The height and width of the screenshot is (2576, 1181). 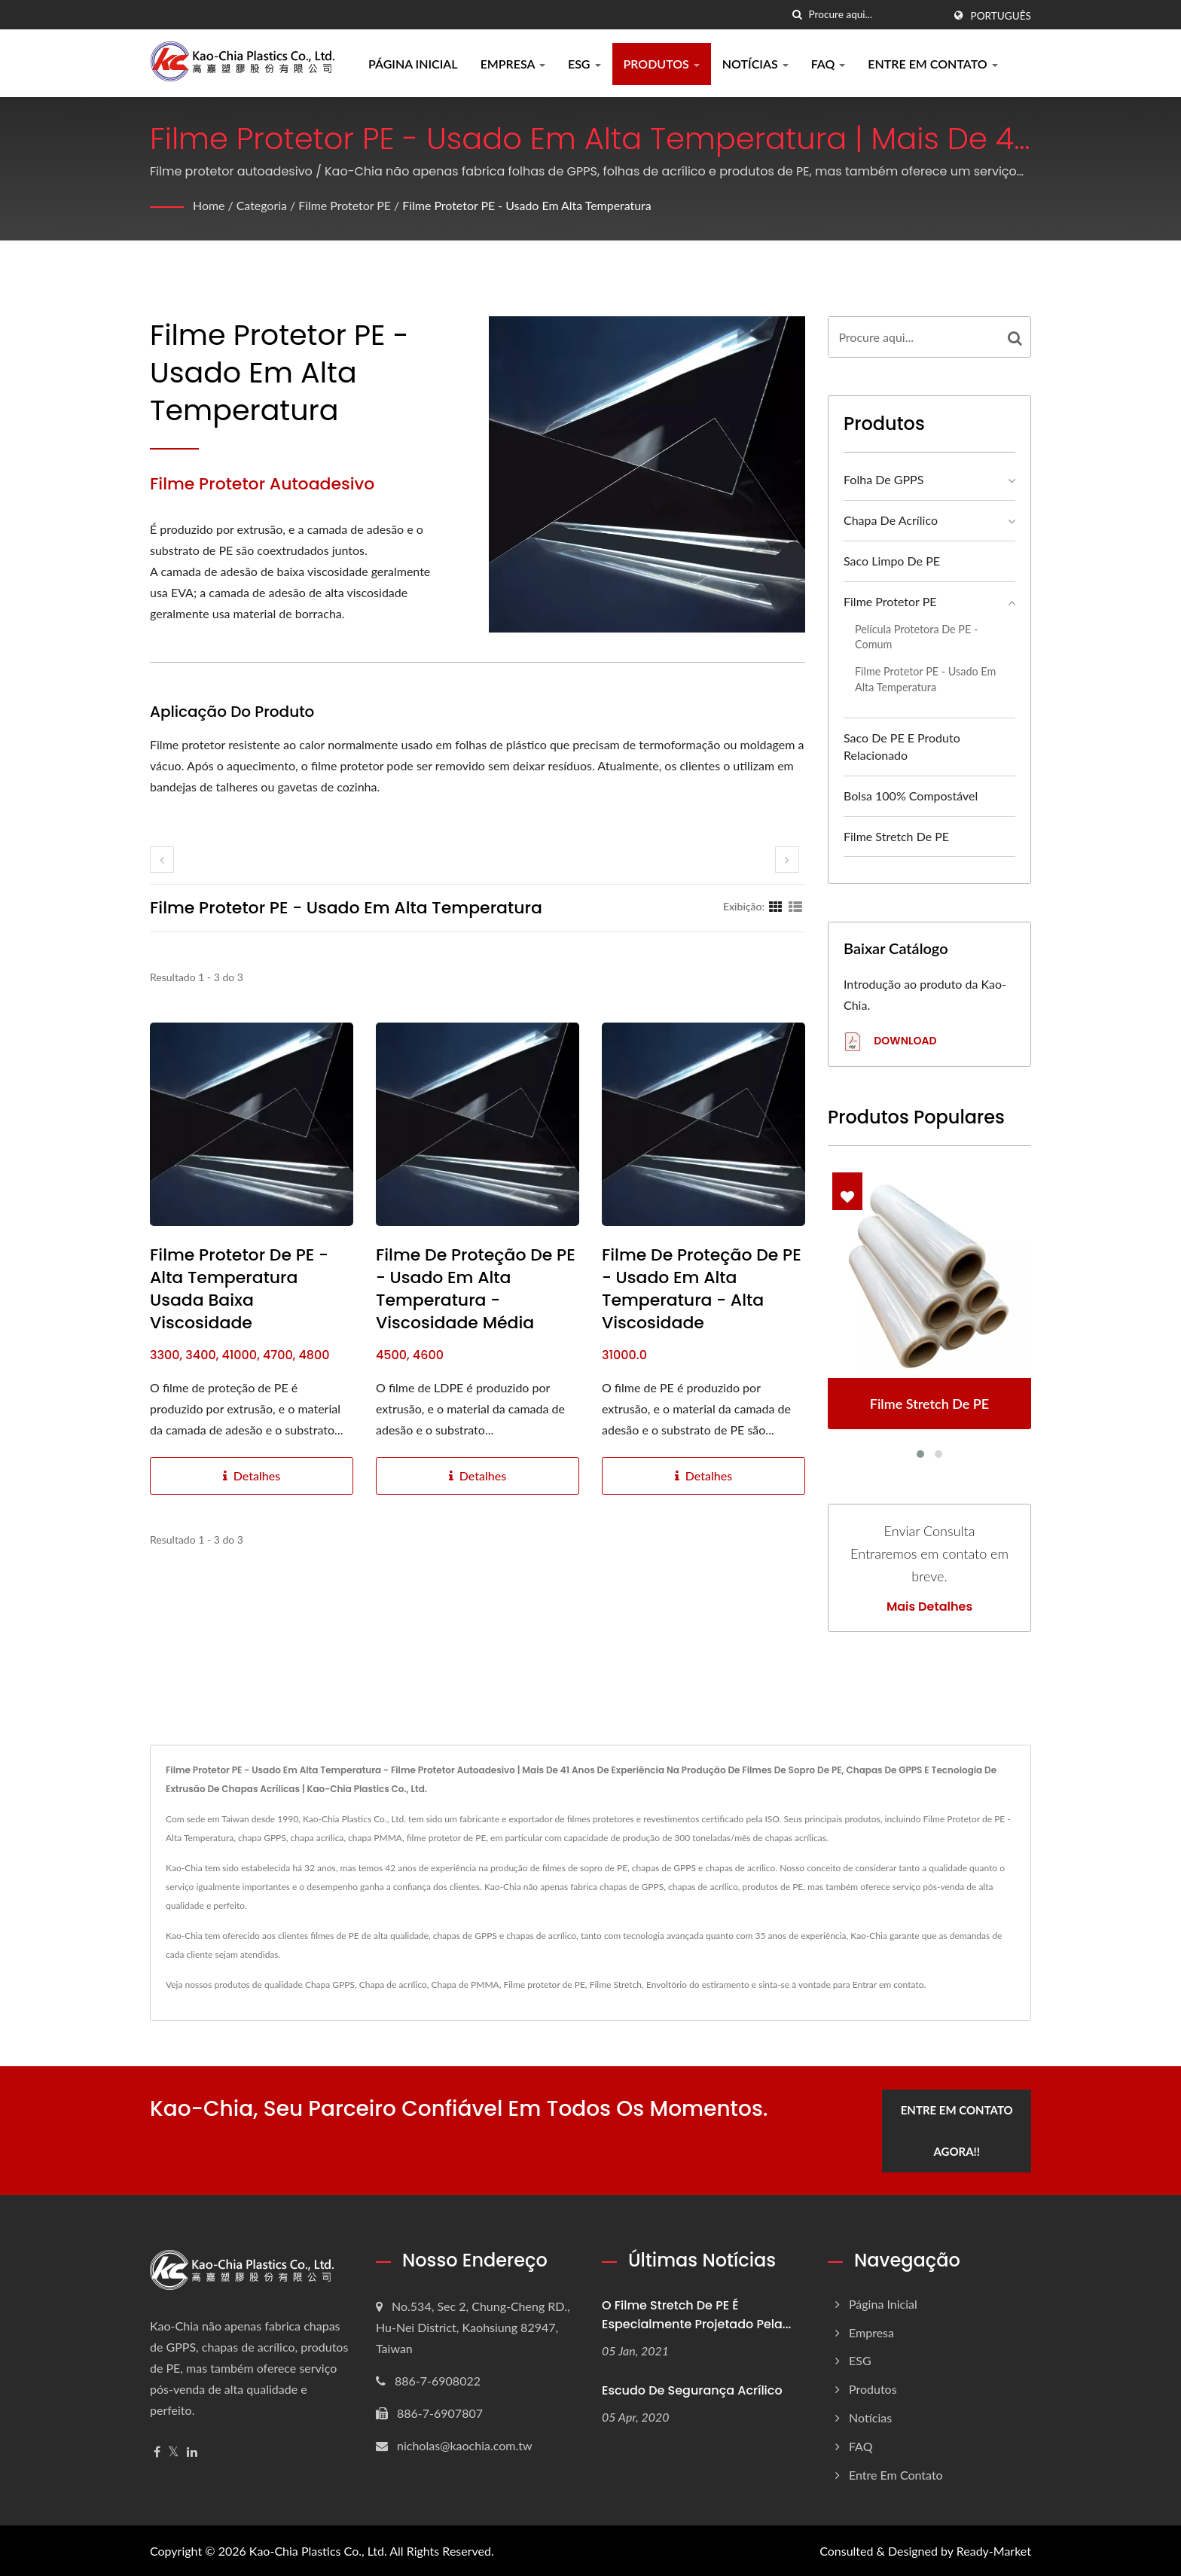 What do you see at coordinates (528, 205) in the screenshot?
I see `Filme Protetor PE - Usado em Alta Temperatura` at bounding box center [528, 205].